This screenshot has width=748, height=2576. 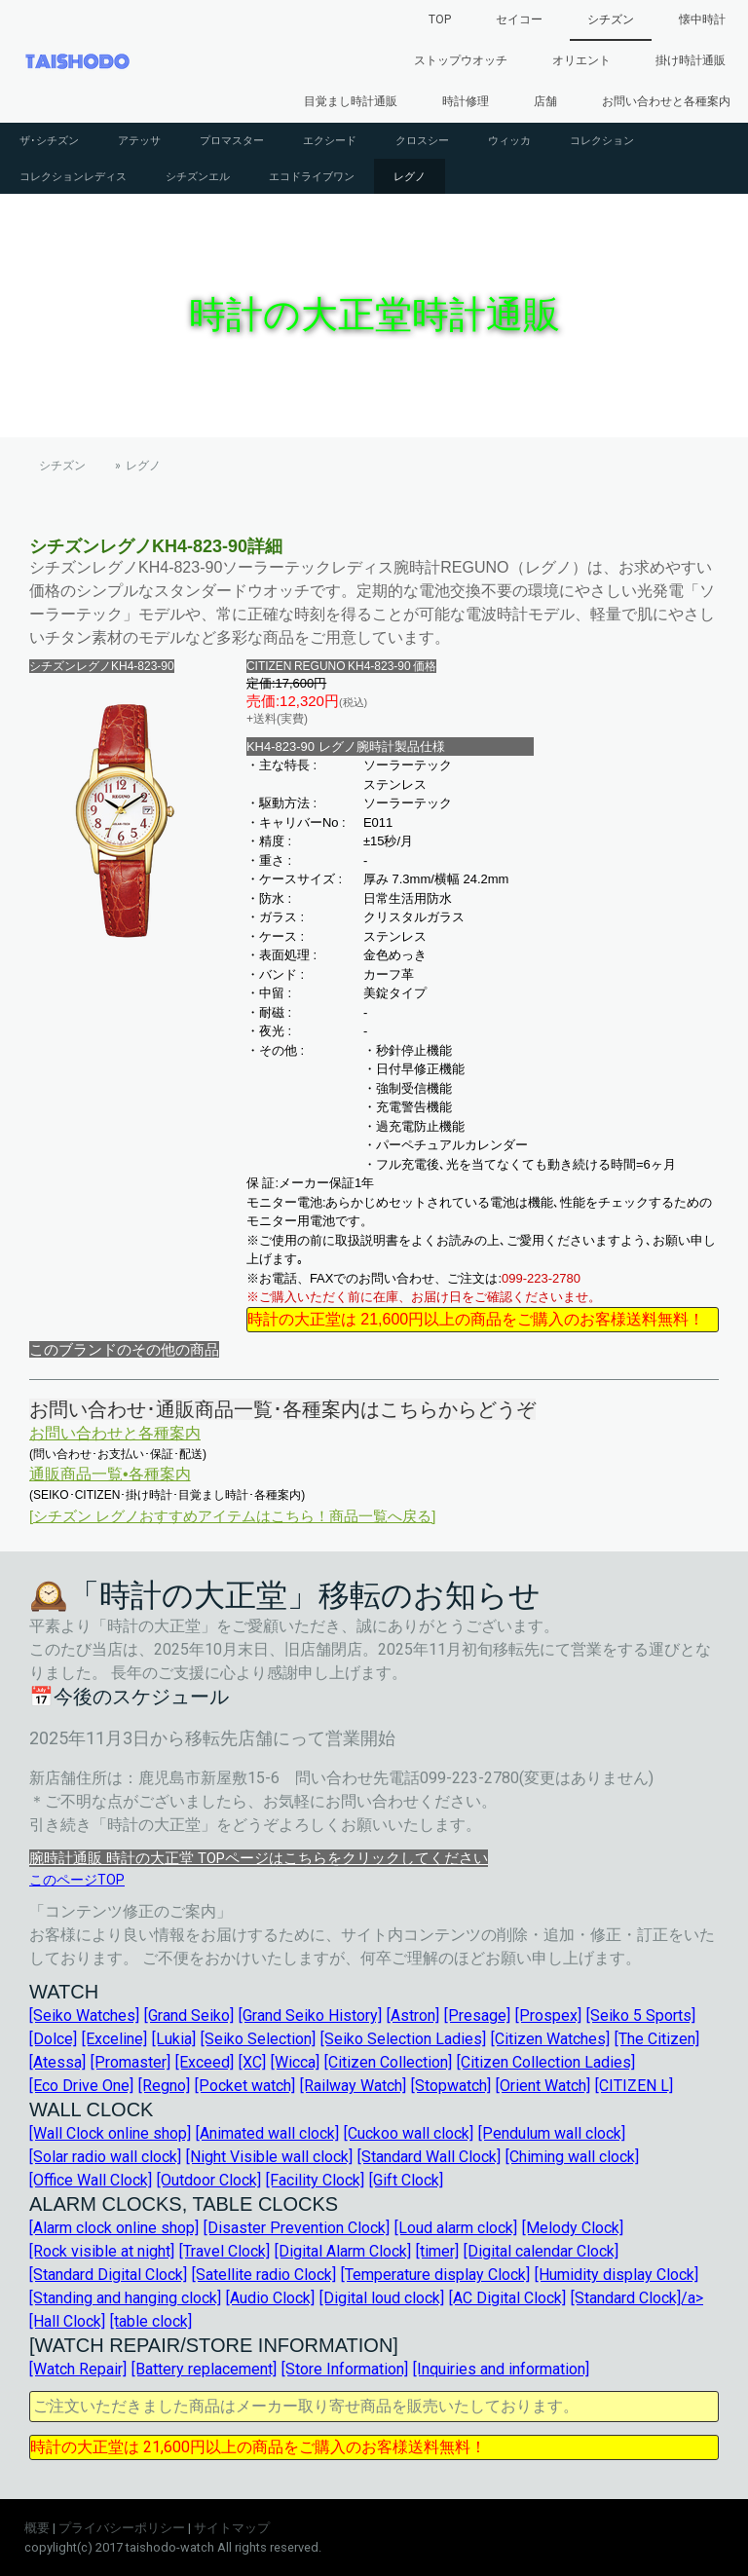 I want to click on 腕時計通販 時計の大正堂 TOPページはこちらをクリックしてください, so click(x=258, y=1858).